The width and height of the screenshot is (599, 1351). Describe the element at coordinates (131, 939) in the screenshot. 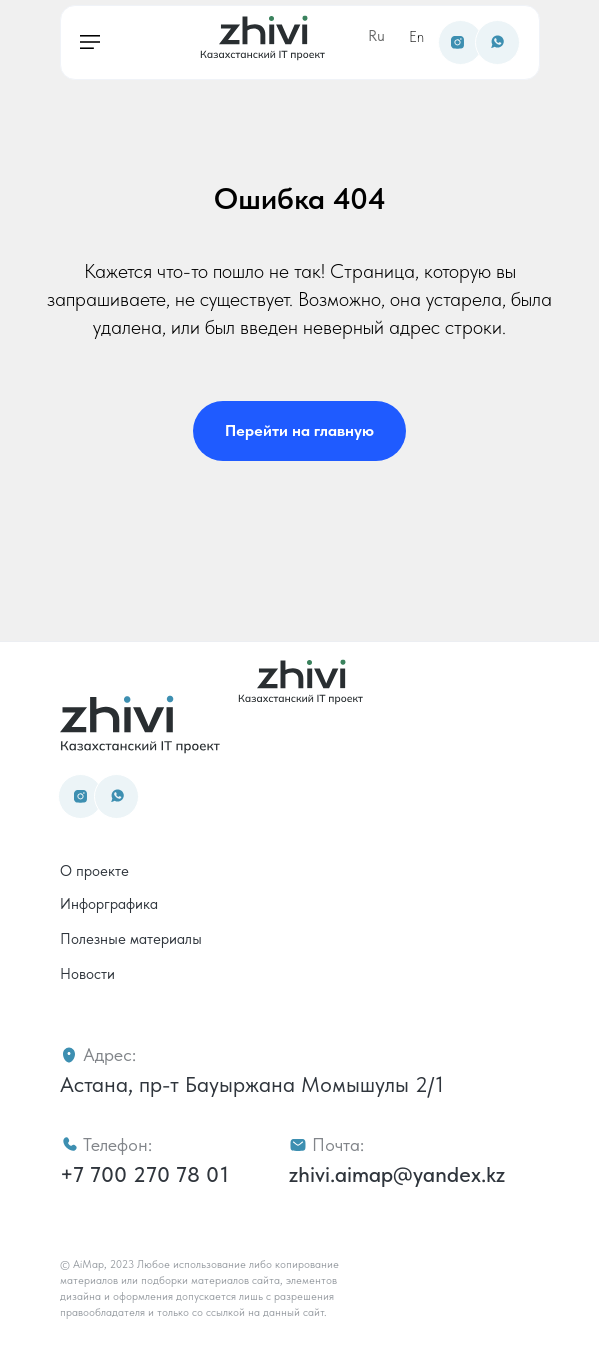

I see `Полезные материалы` at that location.